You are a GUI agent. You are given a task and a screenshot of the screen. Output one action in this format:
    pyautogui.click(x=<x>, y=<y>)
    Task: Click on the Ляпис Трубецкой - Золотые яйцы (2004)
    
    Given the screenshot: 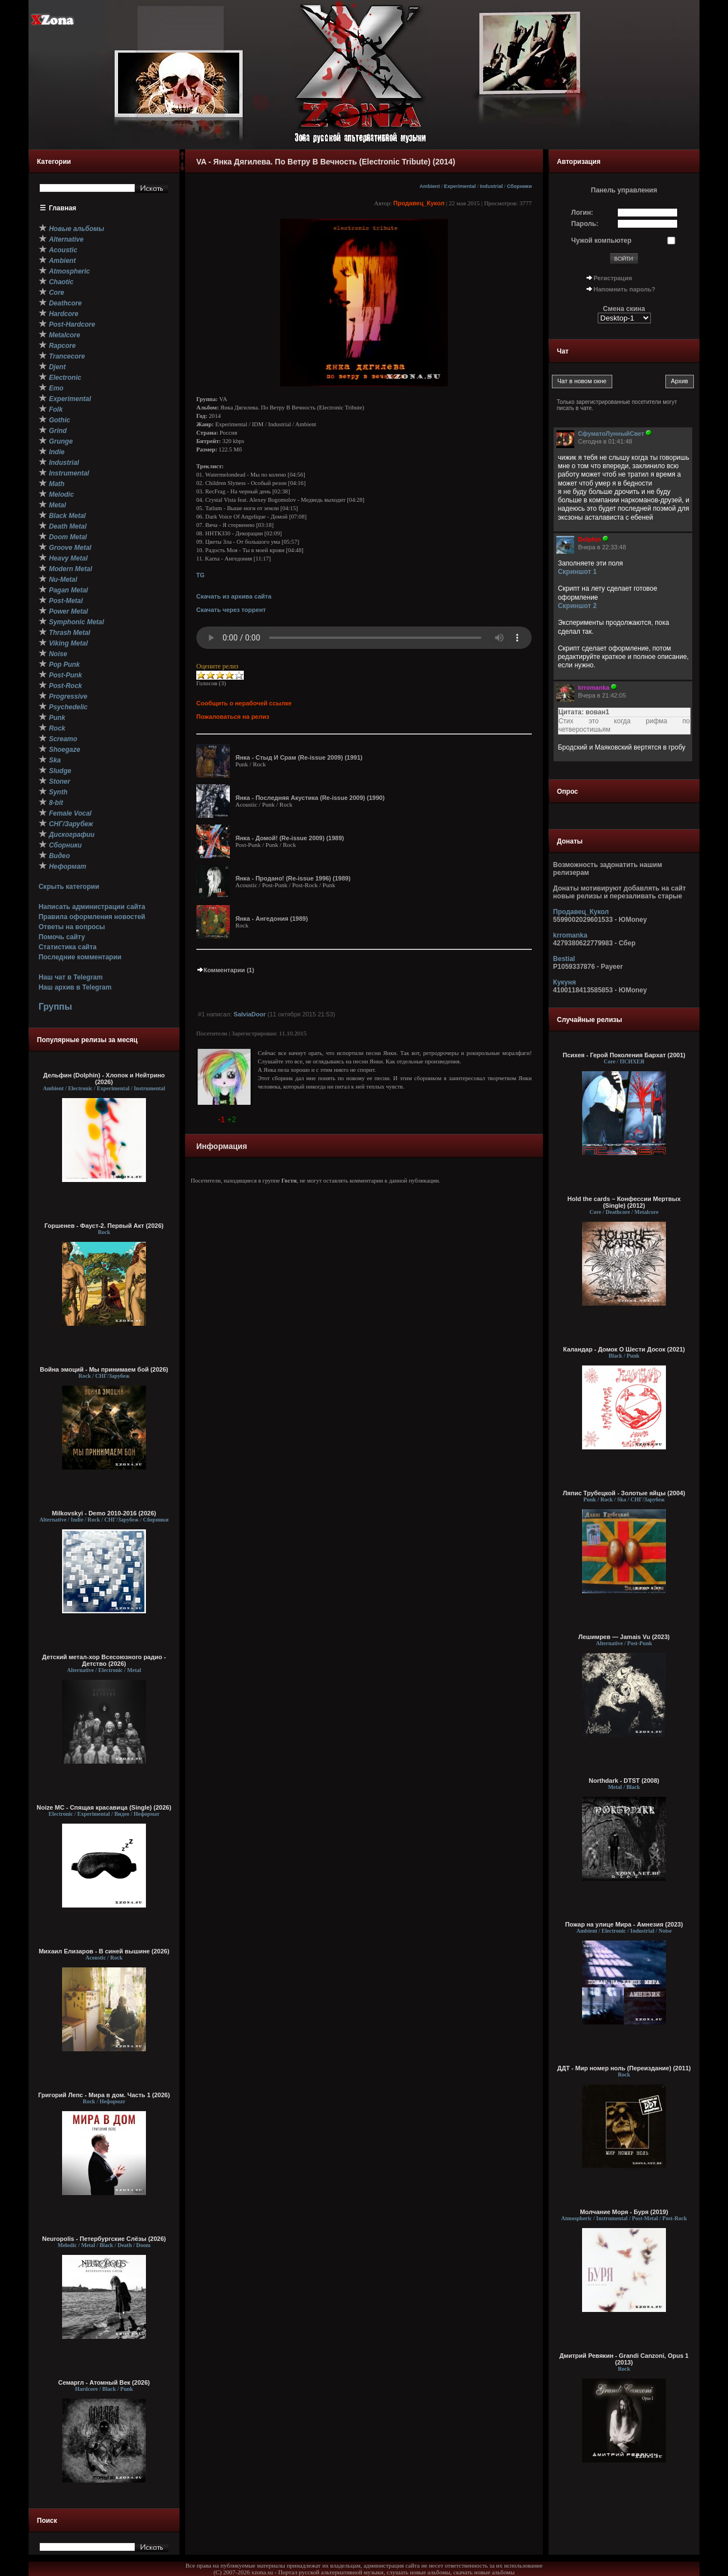 What is the action you would take?
    pyautogui.click(x=624, y=1493)
    